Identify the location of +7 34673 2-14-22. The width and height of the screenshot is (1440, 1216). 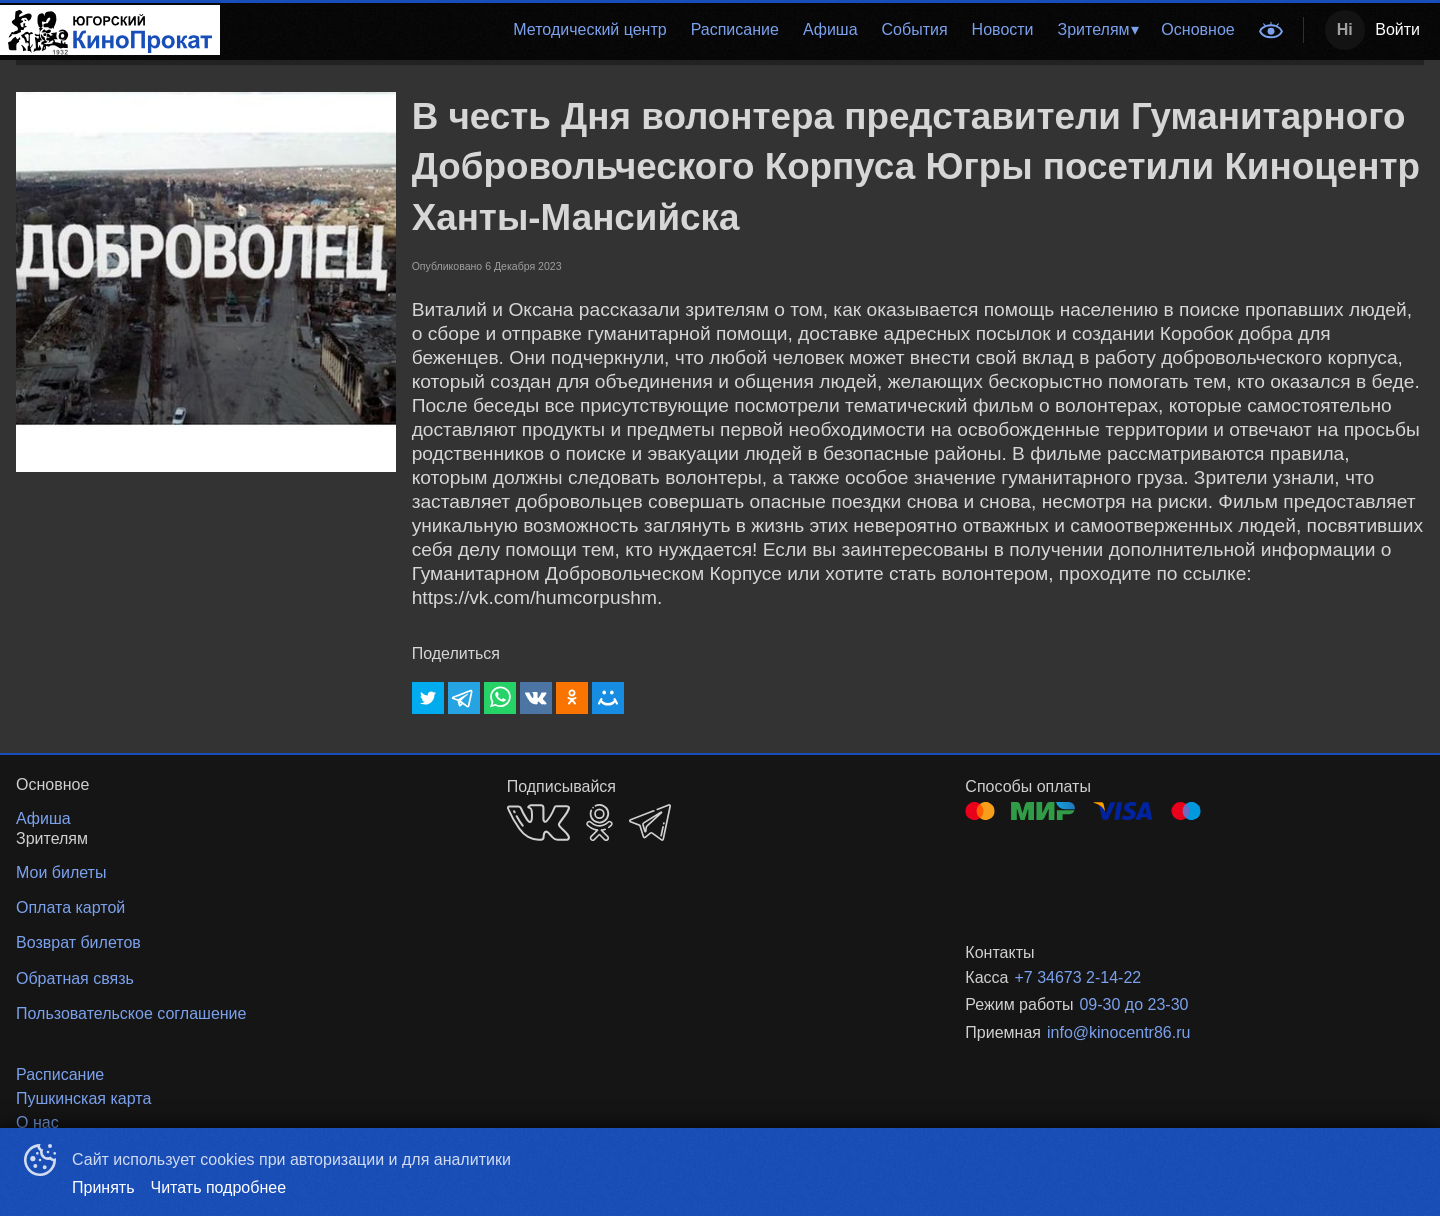
(1077, 977).